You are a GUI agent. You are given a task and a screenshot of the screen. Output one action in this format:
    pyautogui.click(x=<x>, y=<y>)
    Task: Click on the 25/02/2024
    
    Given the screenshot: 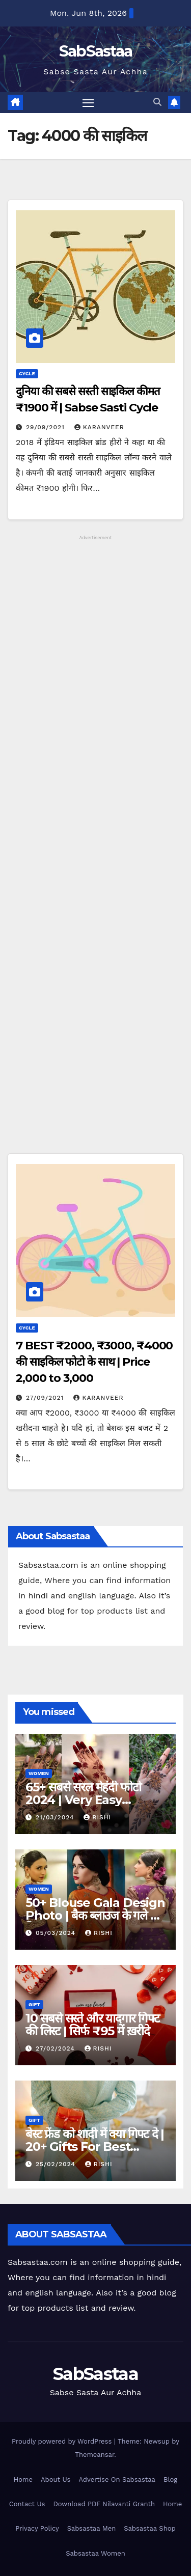 What is the action you would take?
    pyautogui.click(x=57, y=2164)
    